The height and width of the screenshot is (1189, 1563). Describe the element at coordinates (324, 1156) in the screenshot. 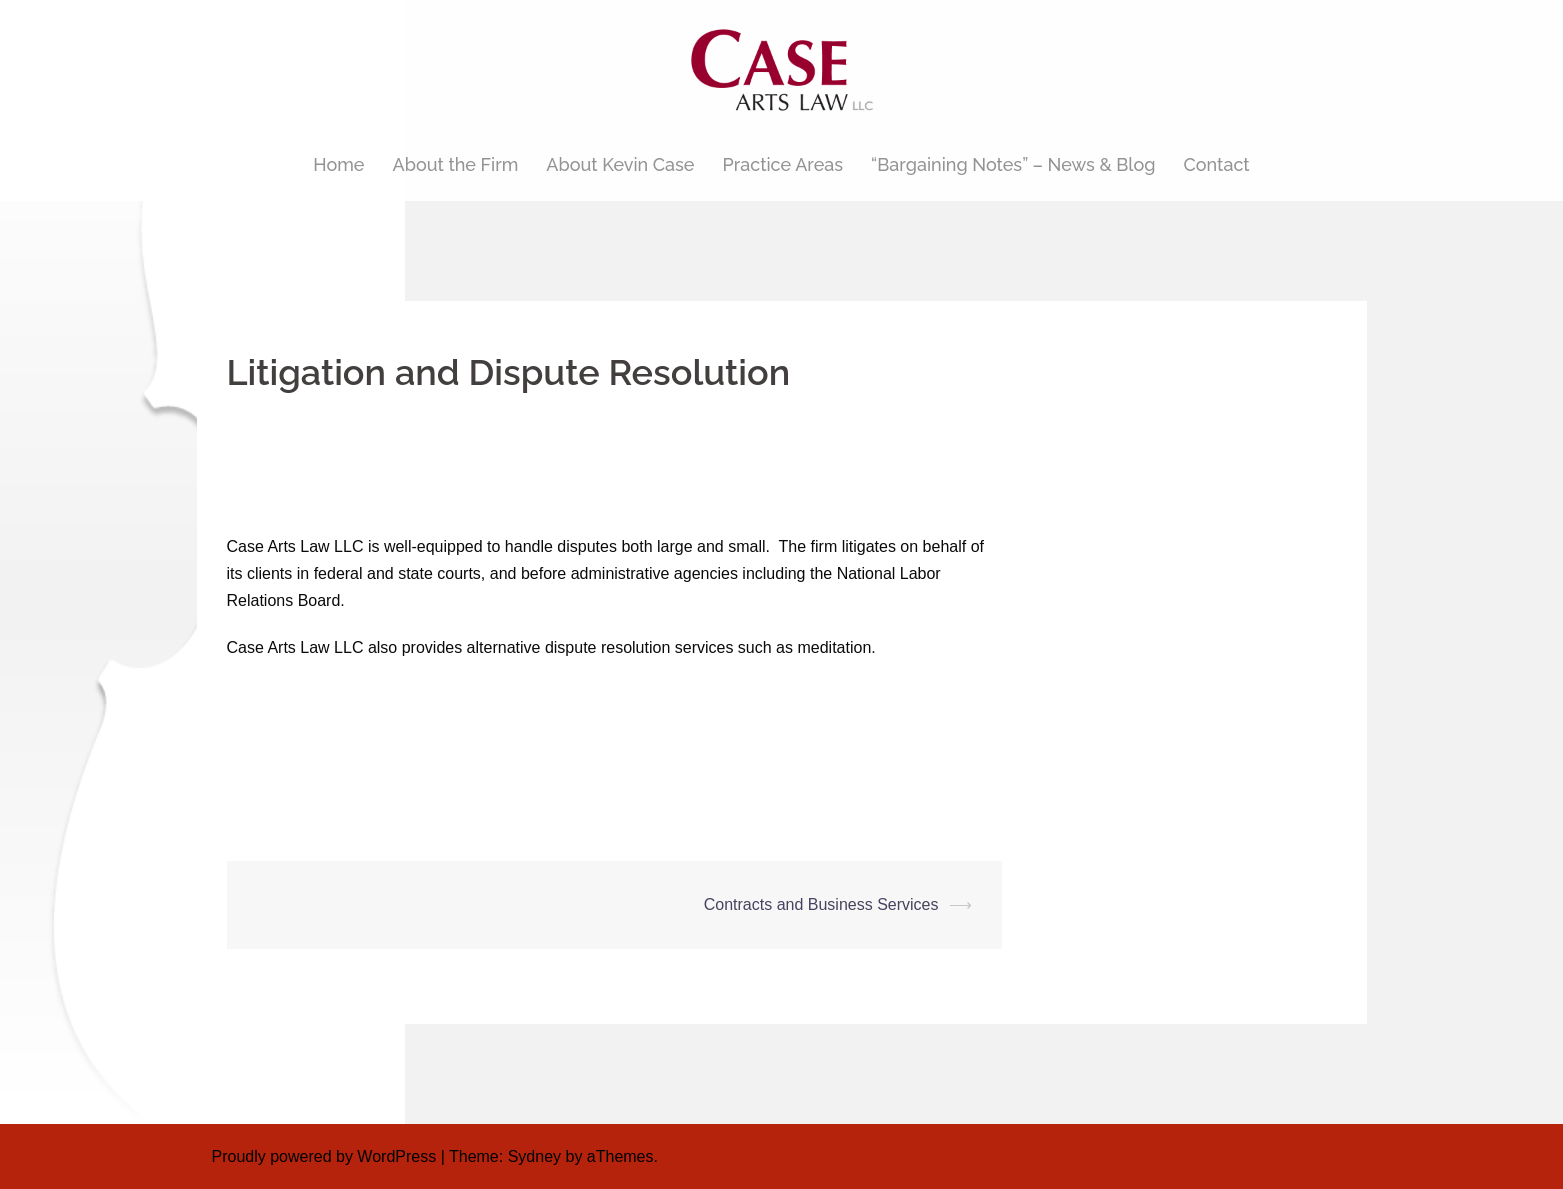

I see `Proudly powered by WordPress` at that location.